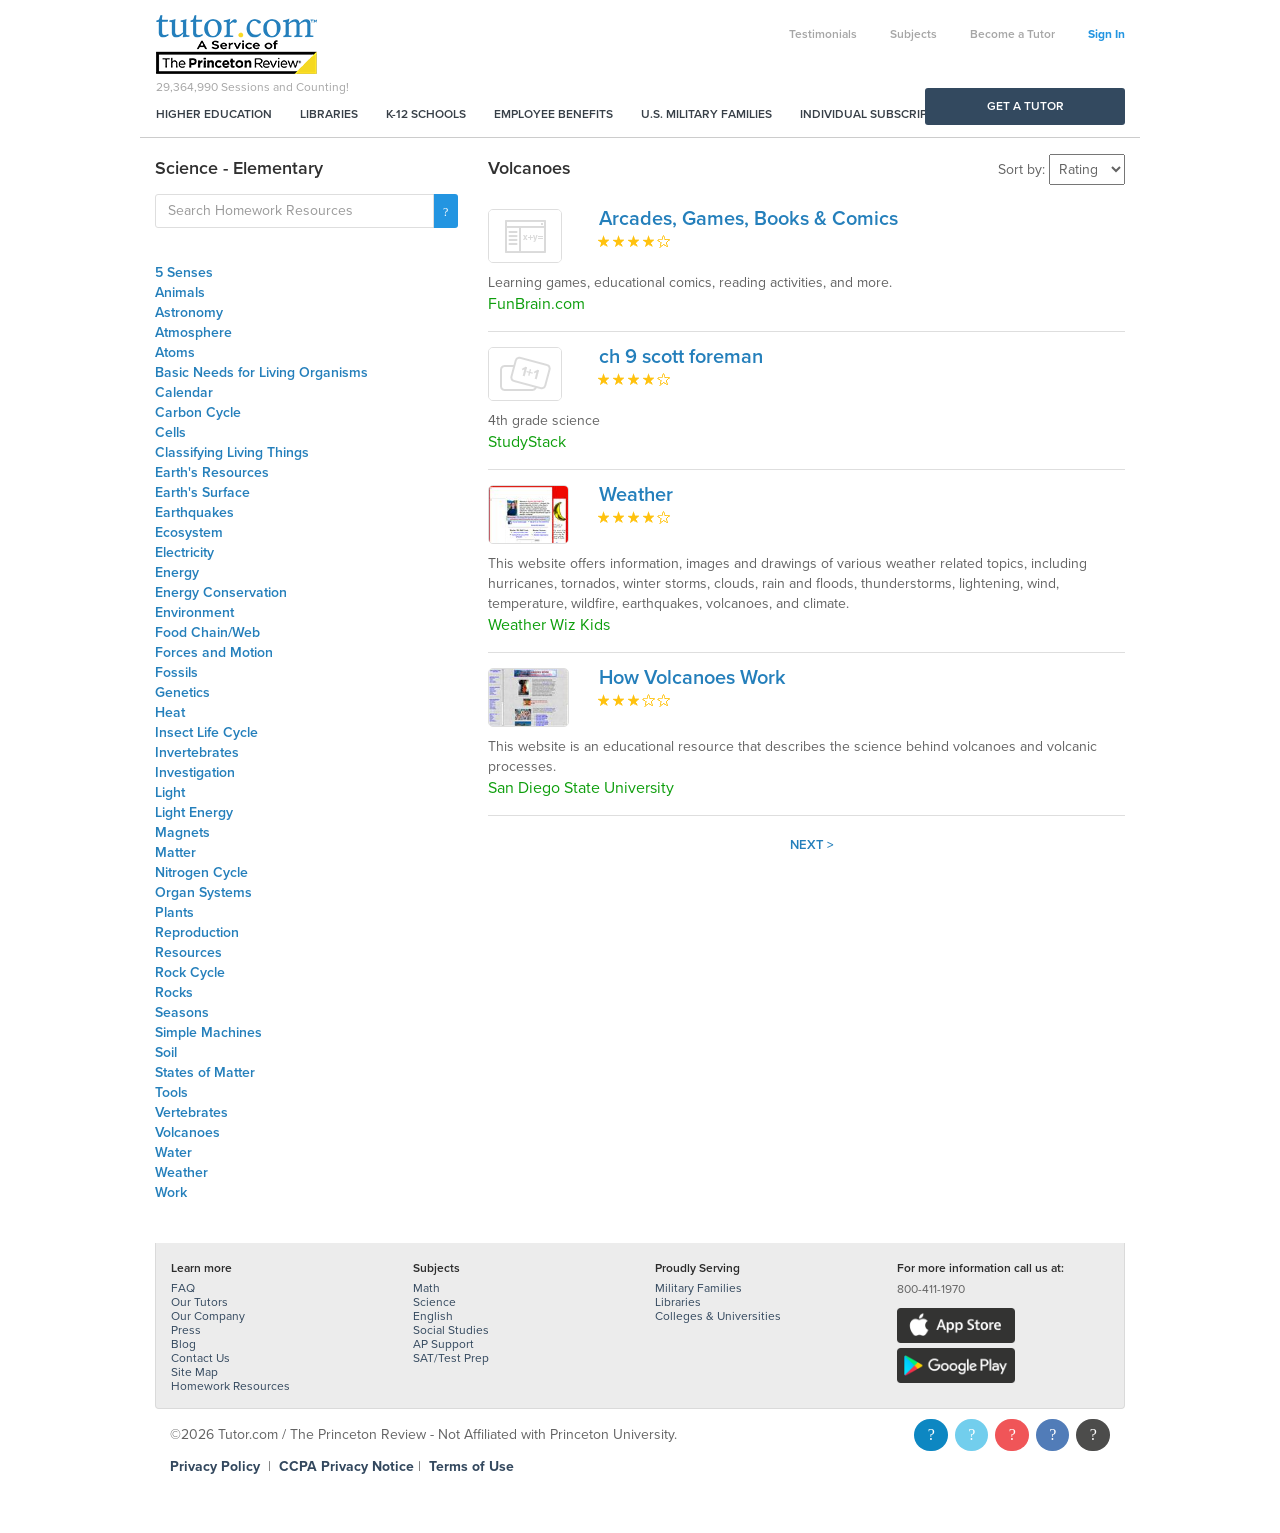  I want to click on Higher Education, so click(214, 114).